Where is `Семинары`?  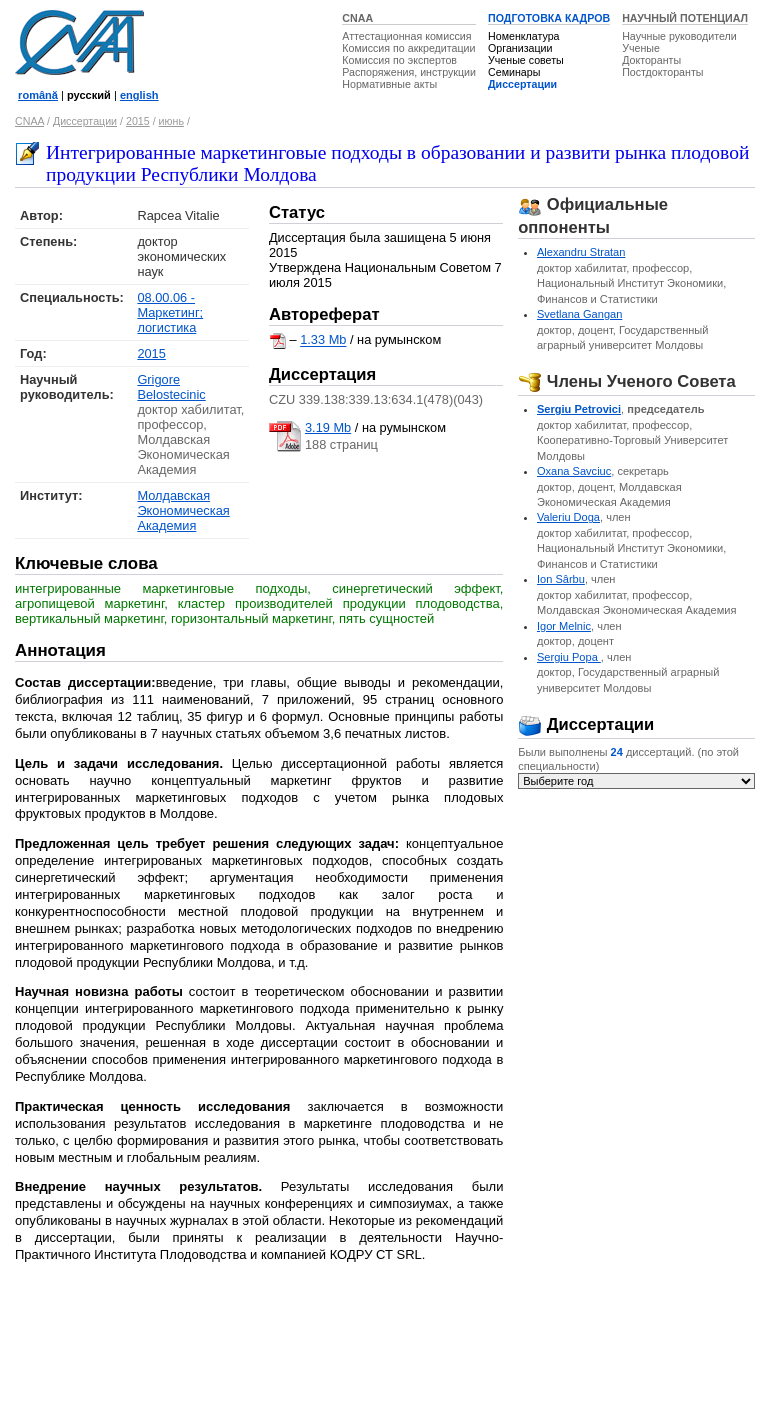
Семинары is located at coordinates (514, 72).